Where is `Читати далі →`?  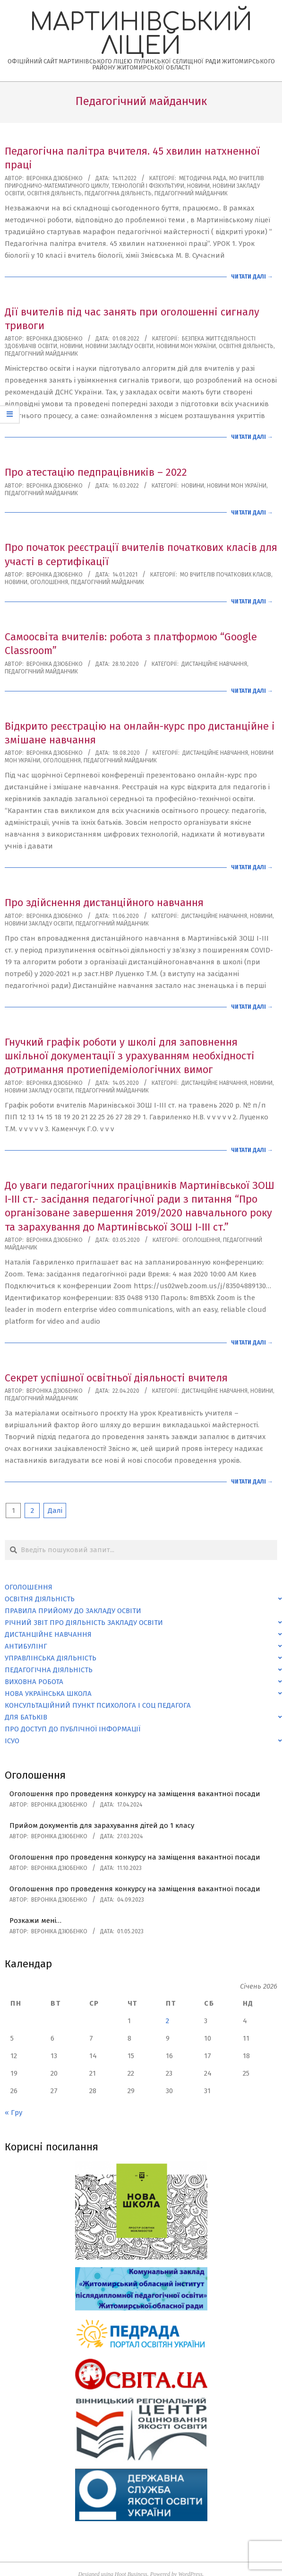 Читати далі → is located at coordinates (252, 276).